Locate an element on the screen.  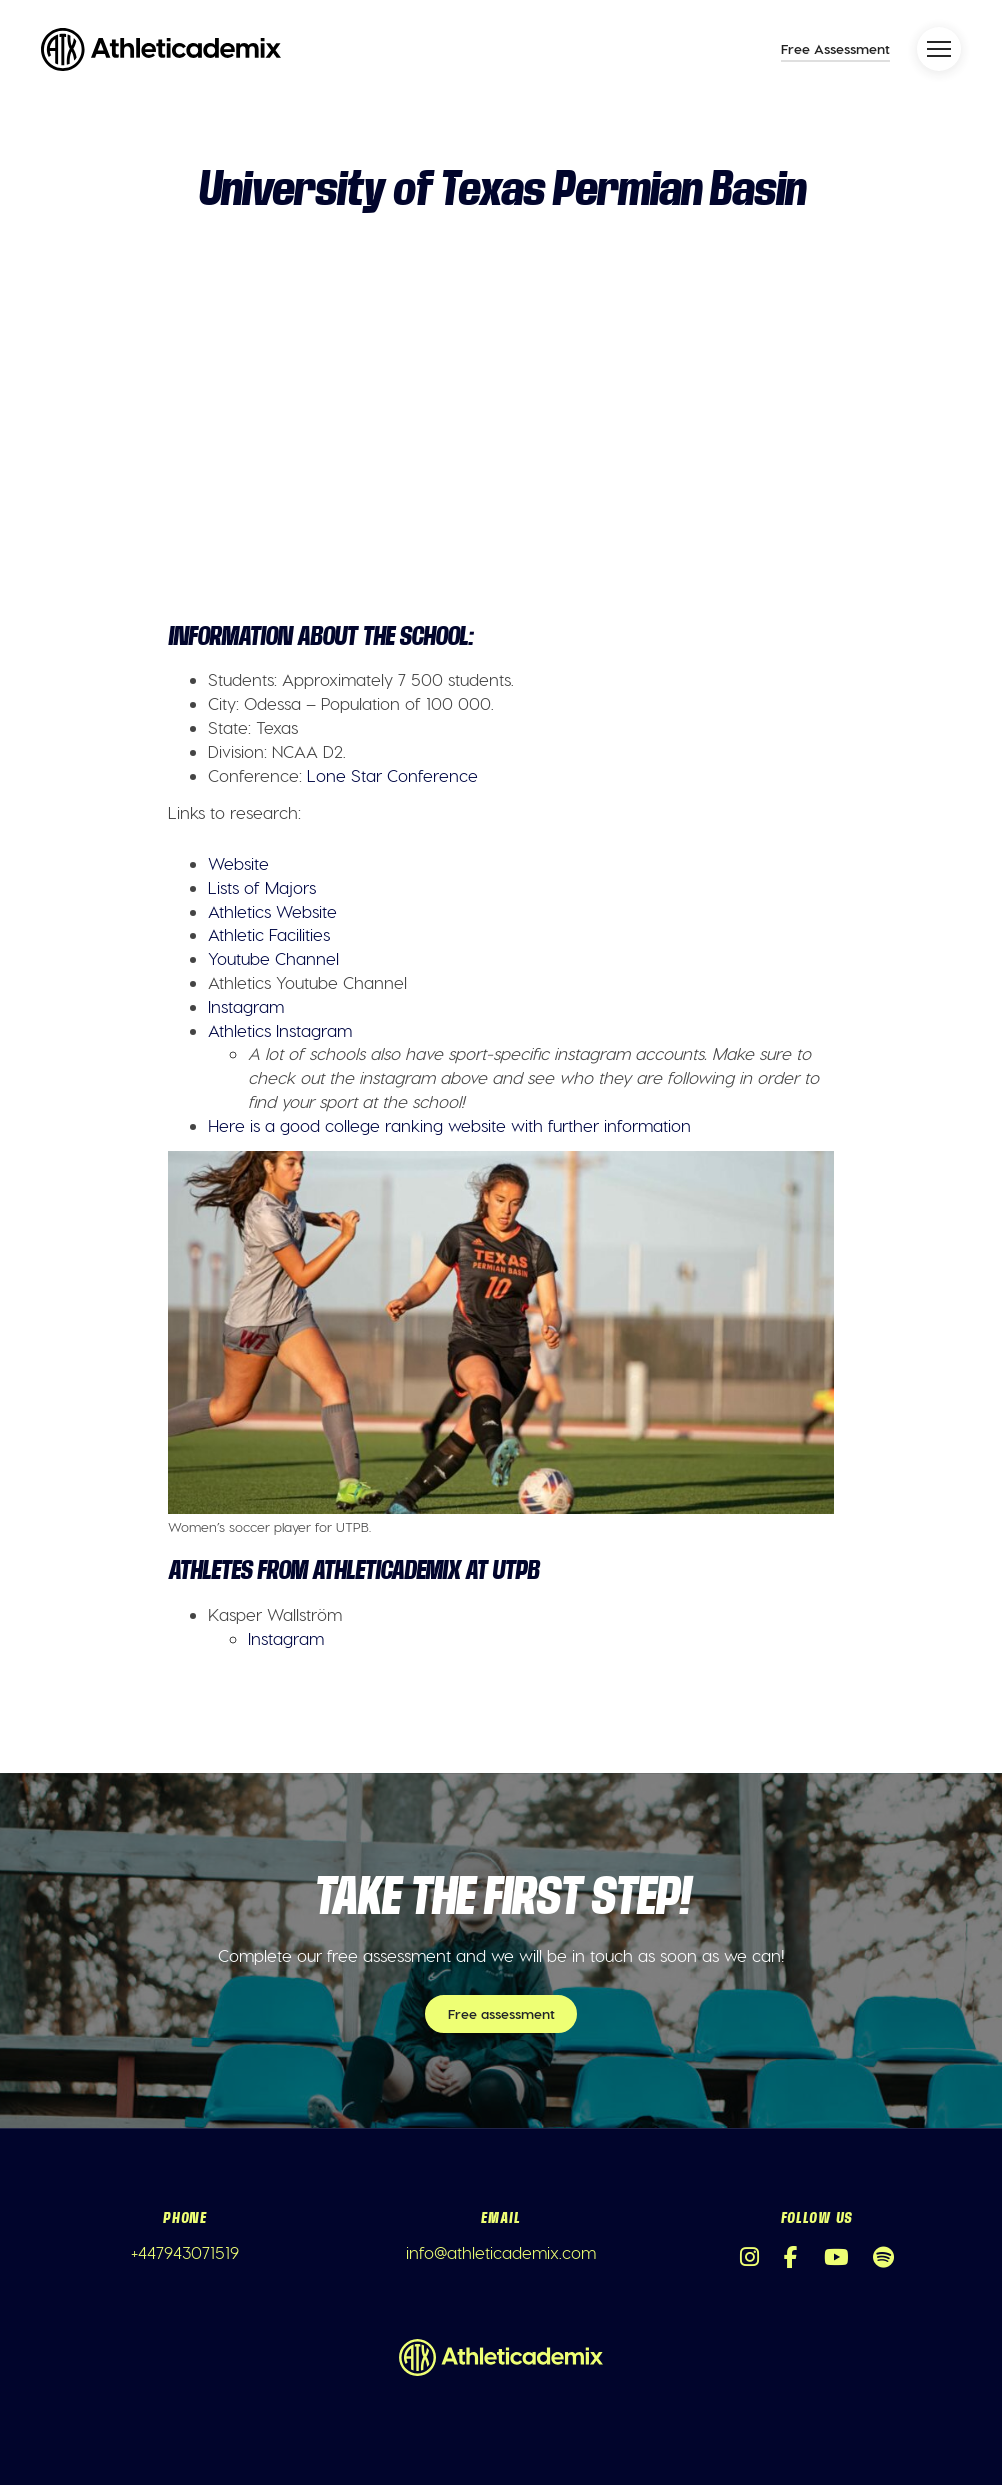
Website is located at coordinates (238, 863).